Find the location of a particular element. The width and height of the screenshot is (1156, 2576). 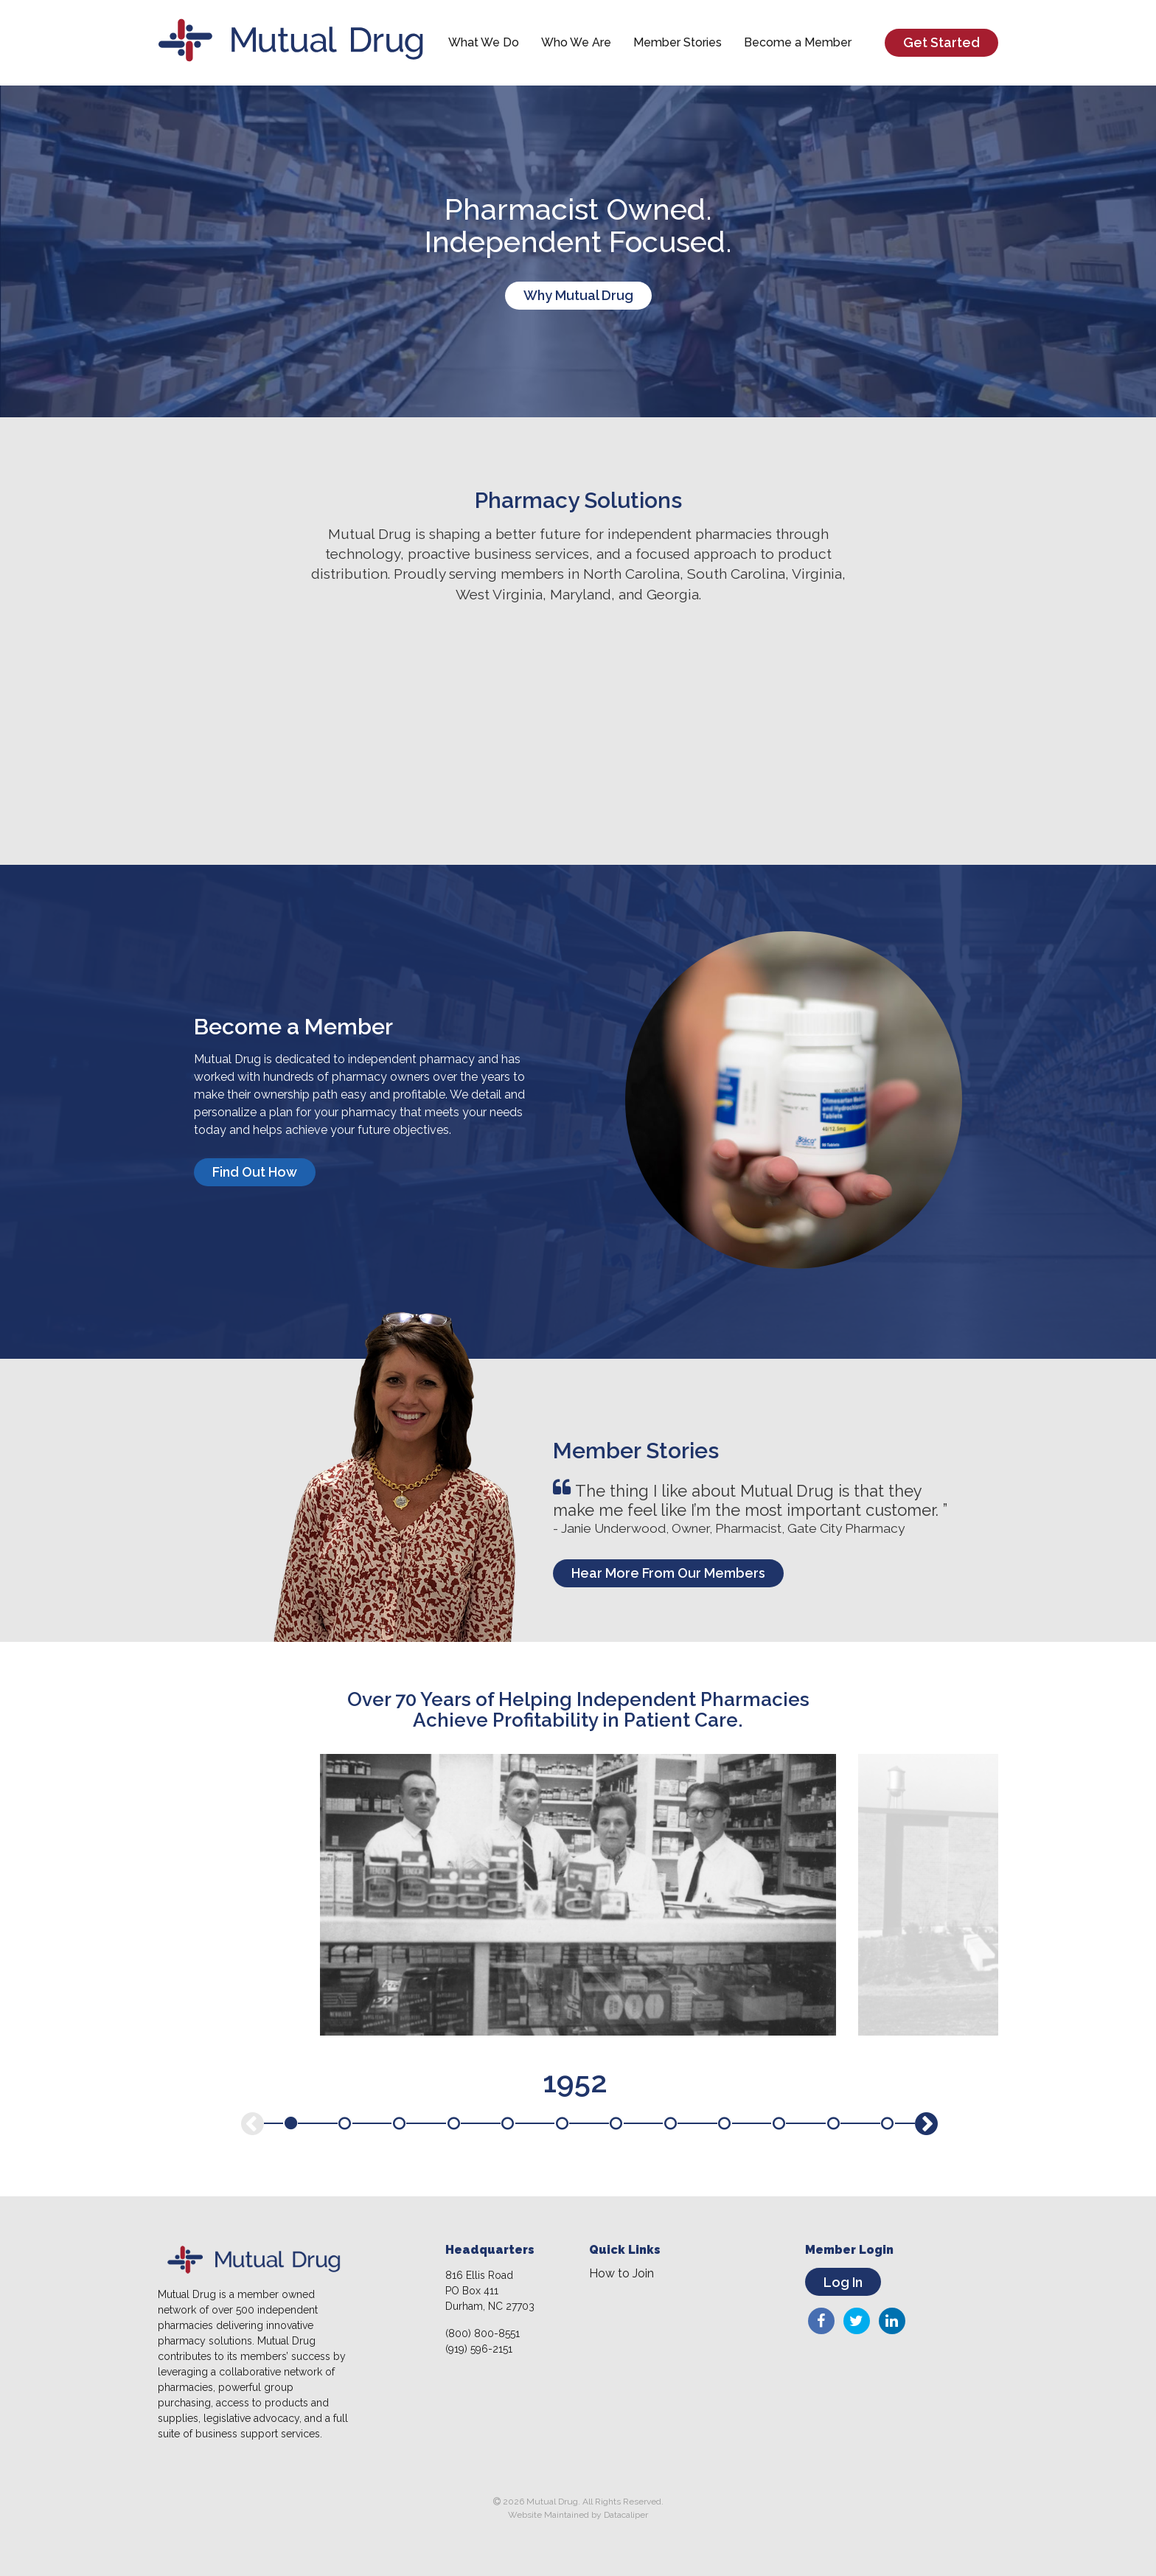

3 [tab] is located at coordinates (398, 2123).